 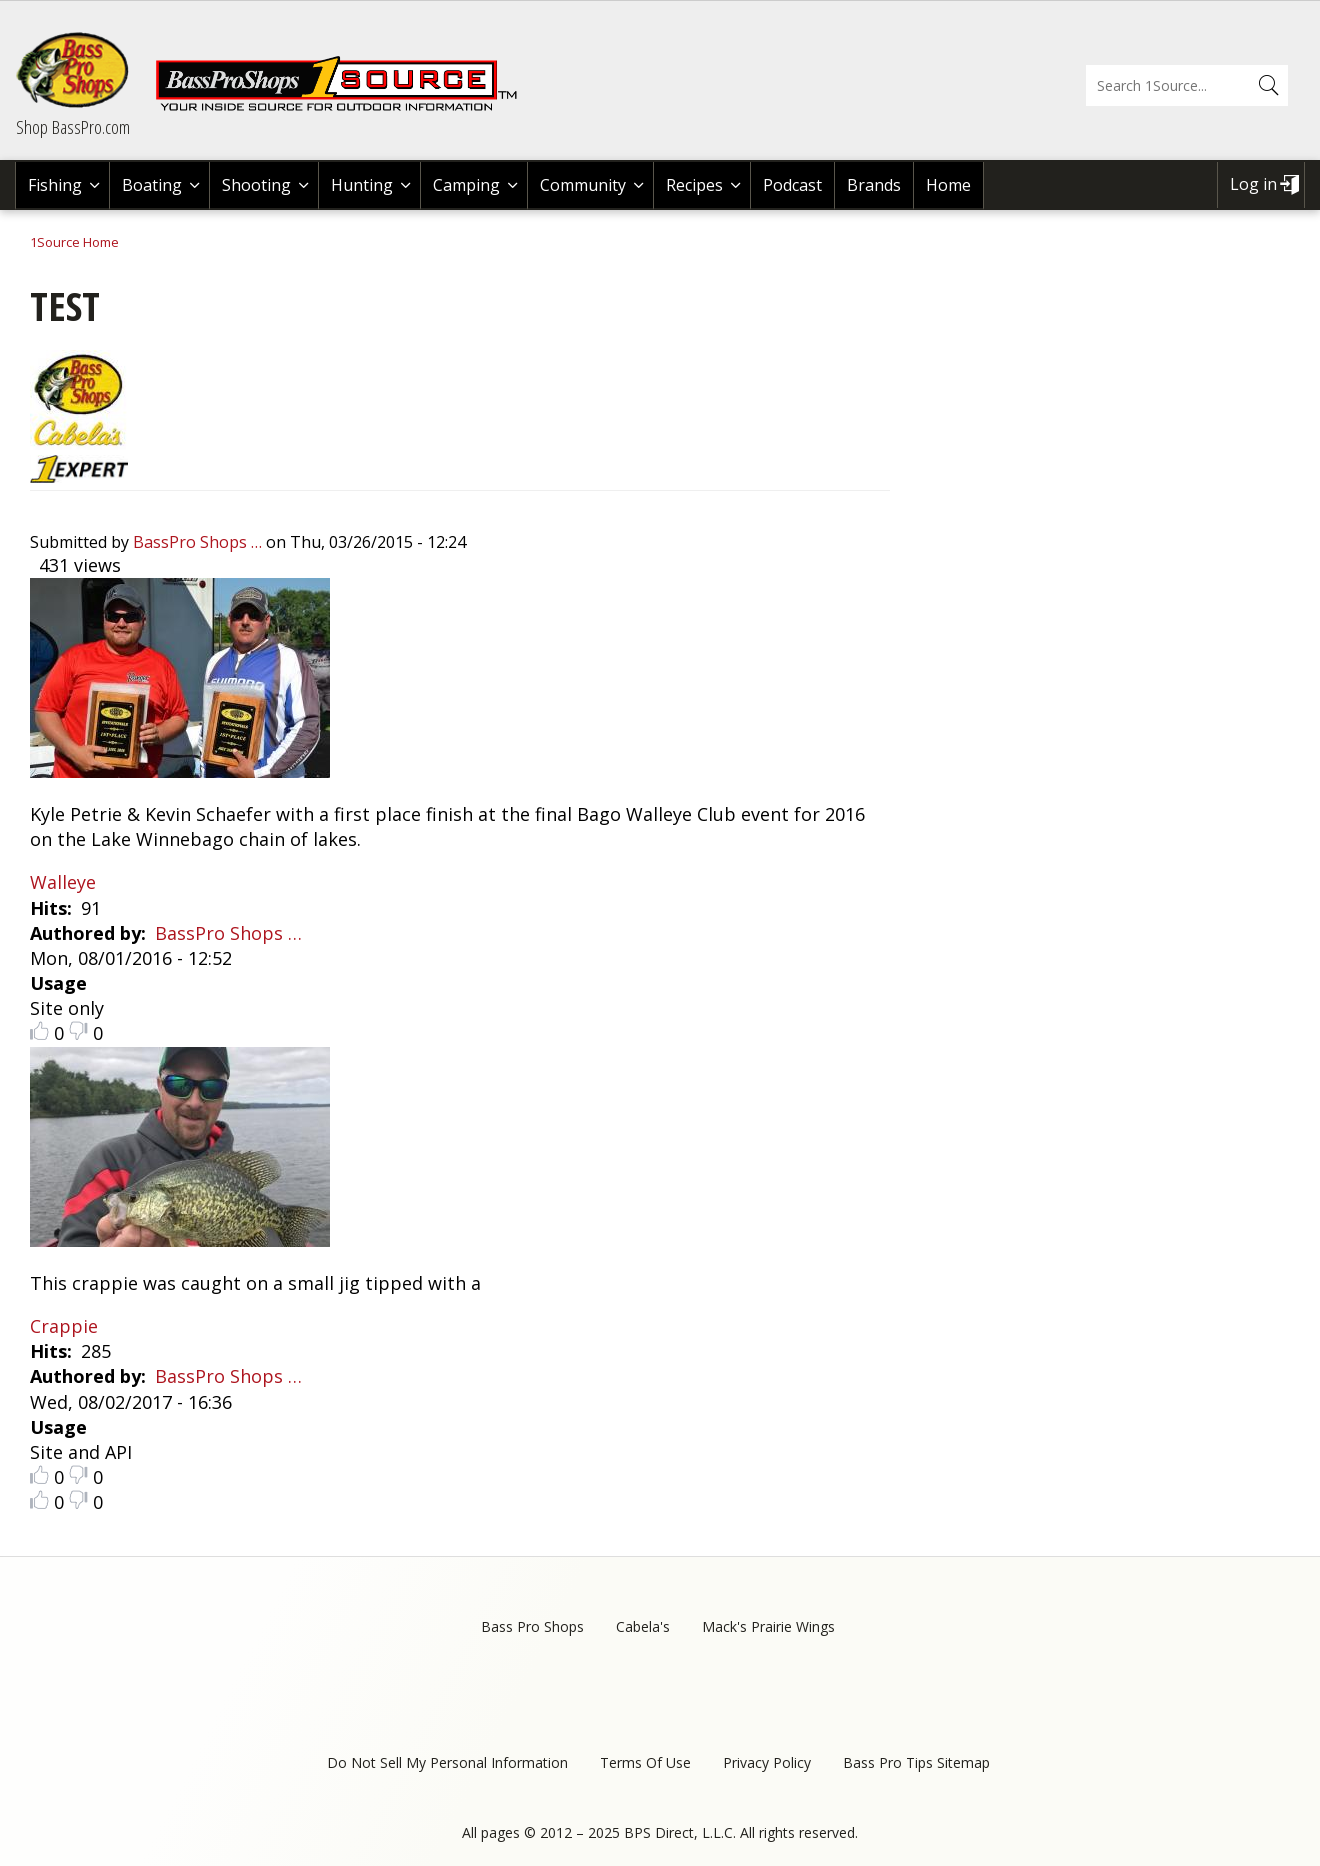 I want to click on Brands, so click(x=874, y=185).